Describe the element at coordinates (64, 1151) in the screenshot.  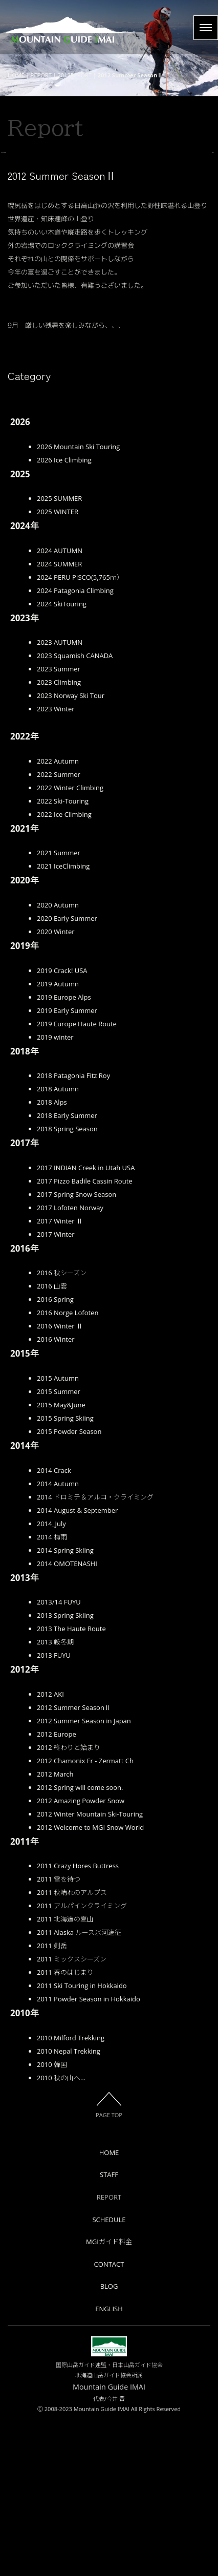
I see `2019 Europe Alps` at that location.